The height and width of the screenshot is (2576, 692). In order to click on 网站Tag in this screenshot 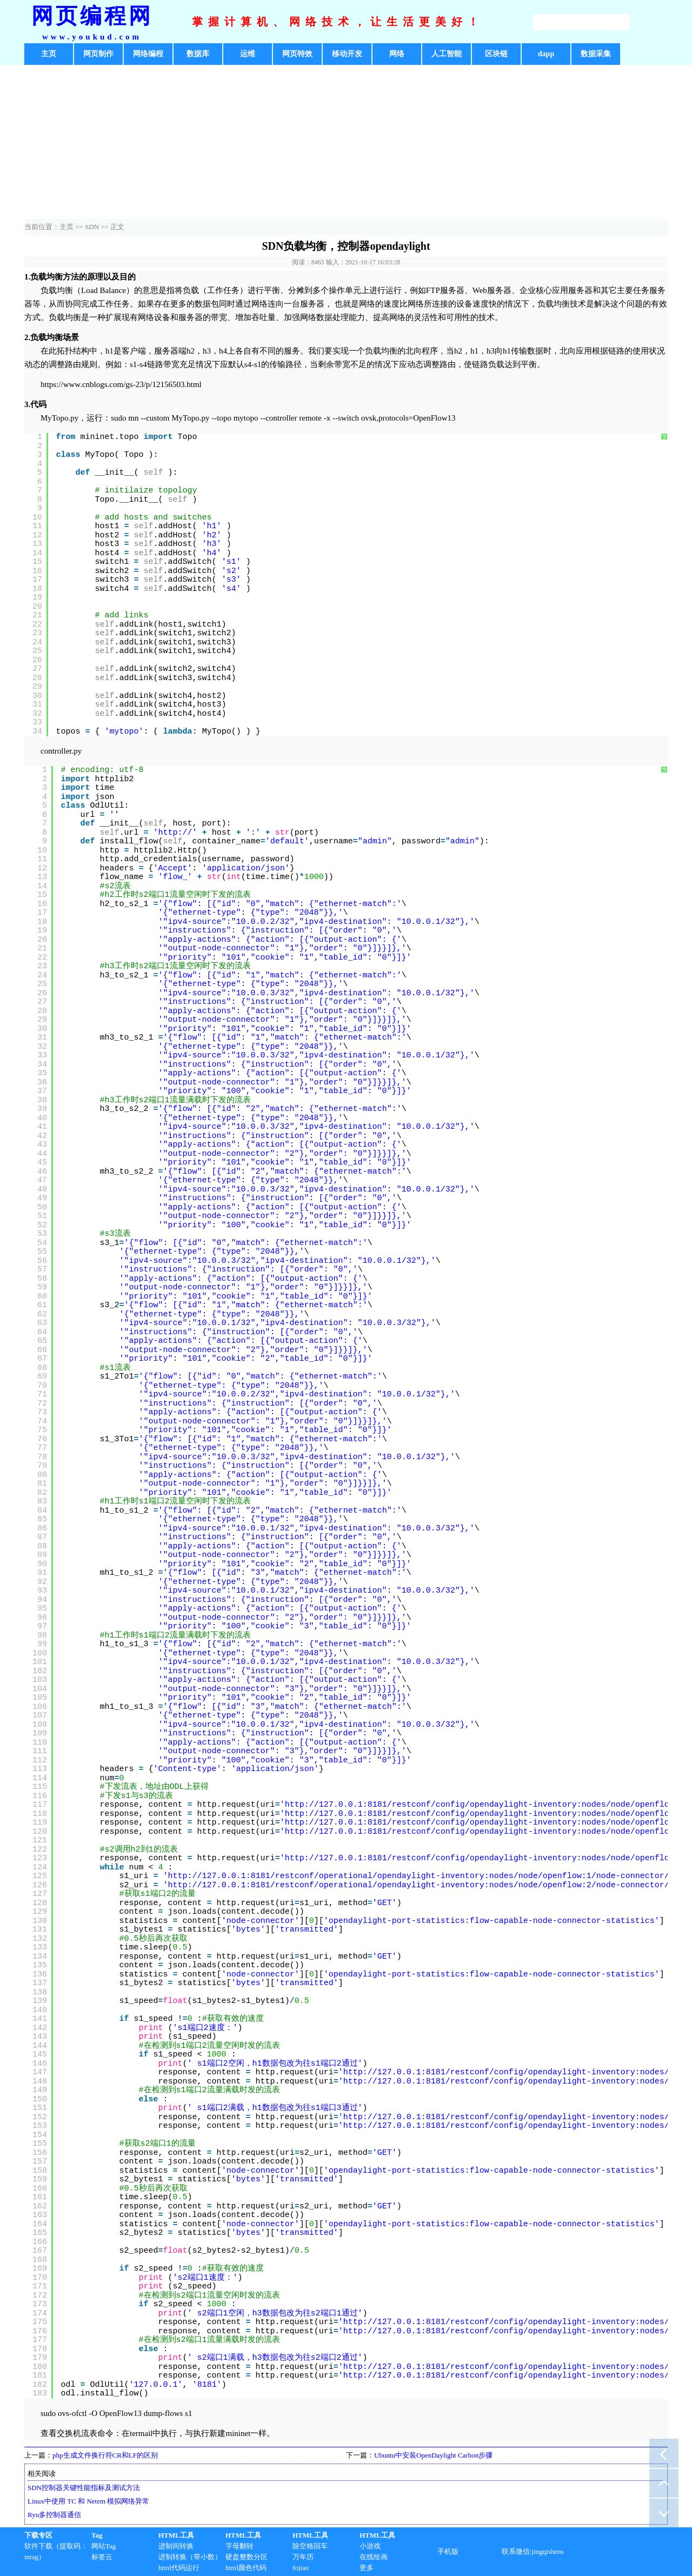, I will do `click(103, 2546)`.